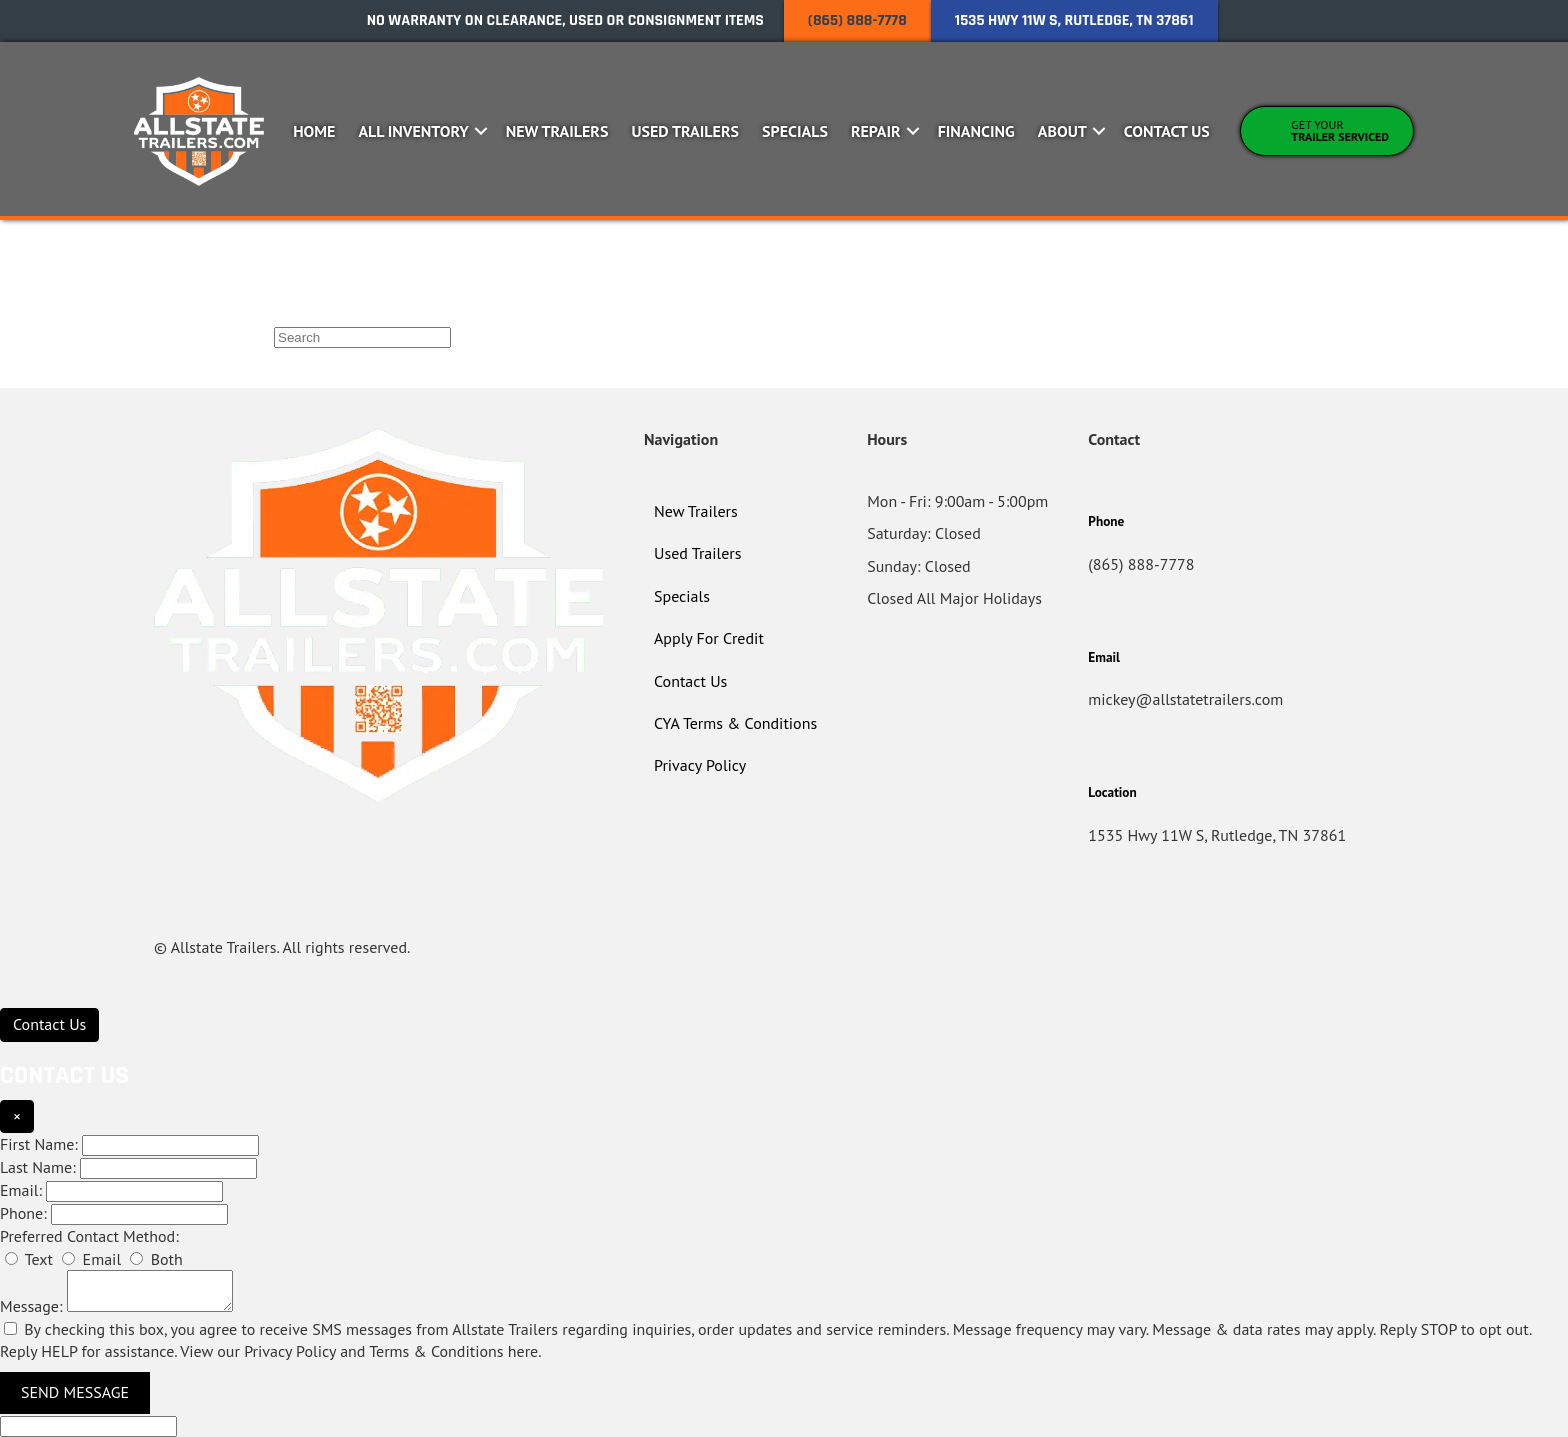 This screenshot has width=1568, height=1437. I want to click on Email:, so click(21, 1190).